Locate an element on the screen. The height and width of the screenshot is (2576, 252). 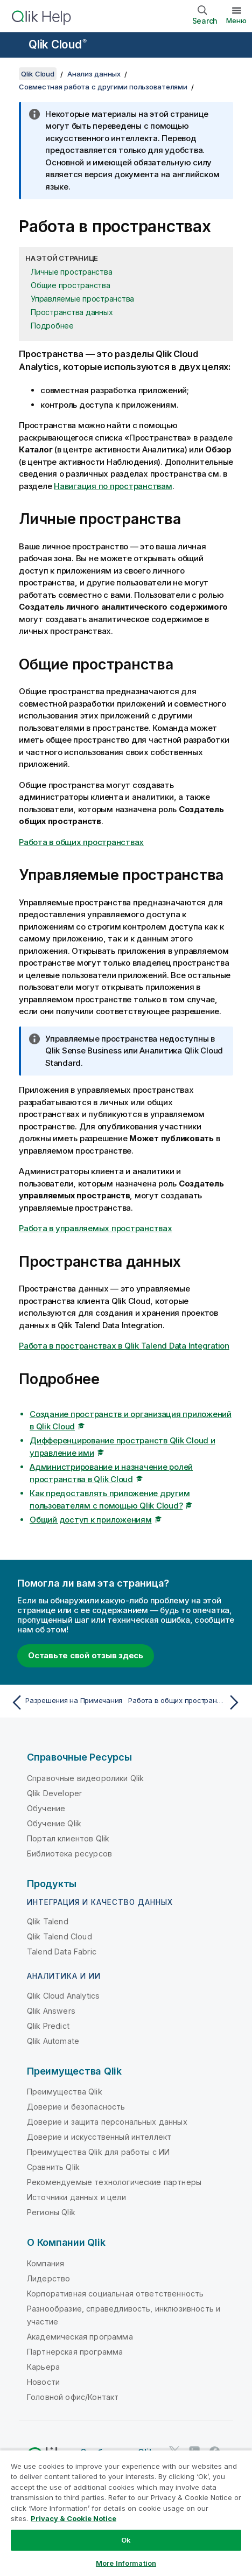
Компания is located at coordinates (45, 2263).